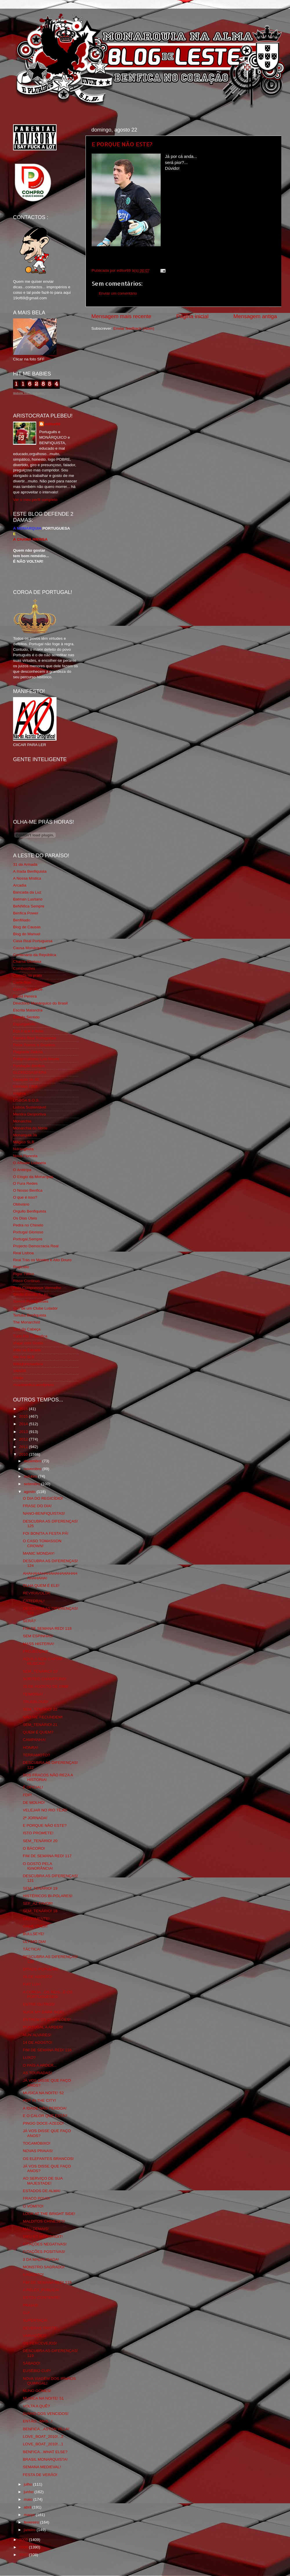 This screenshot has height=2576, width=290. Describe the element at coordinates (39, 2004) in the screenshot. I see `ENTRE OUTROS!` at that location.